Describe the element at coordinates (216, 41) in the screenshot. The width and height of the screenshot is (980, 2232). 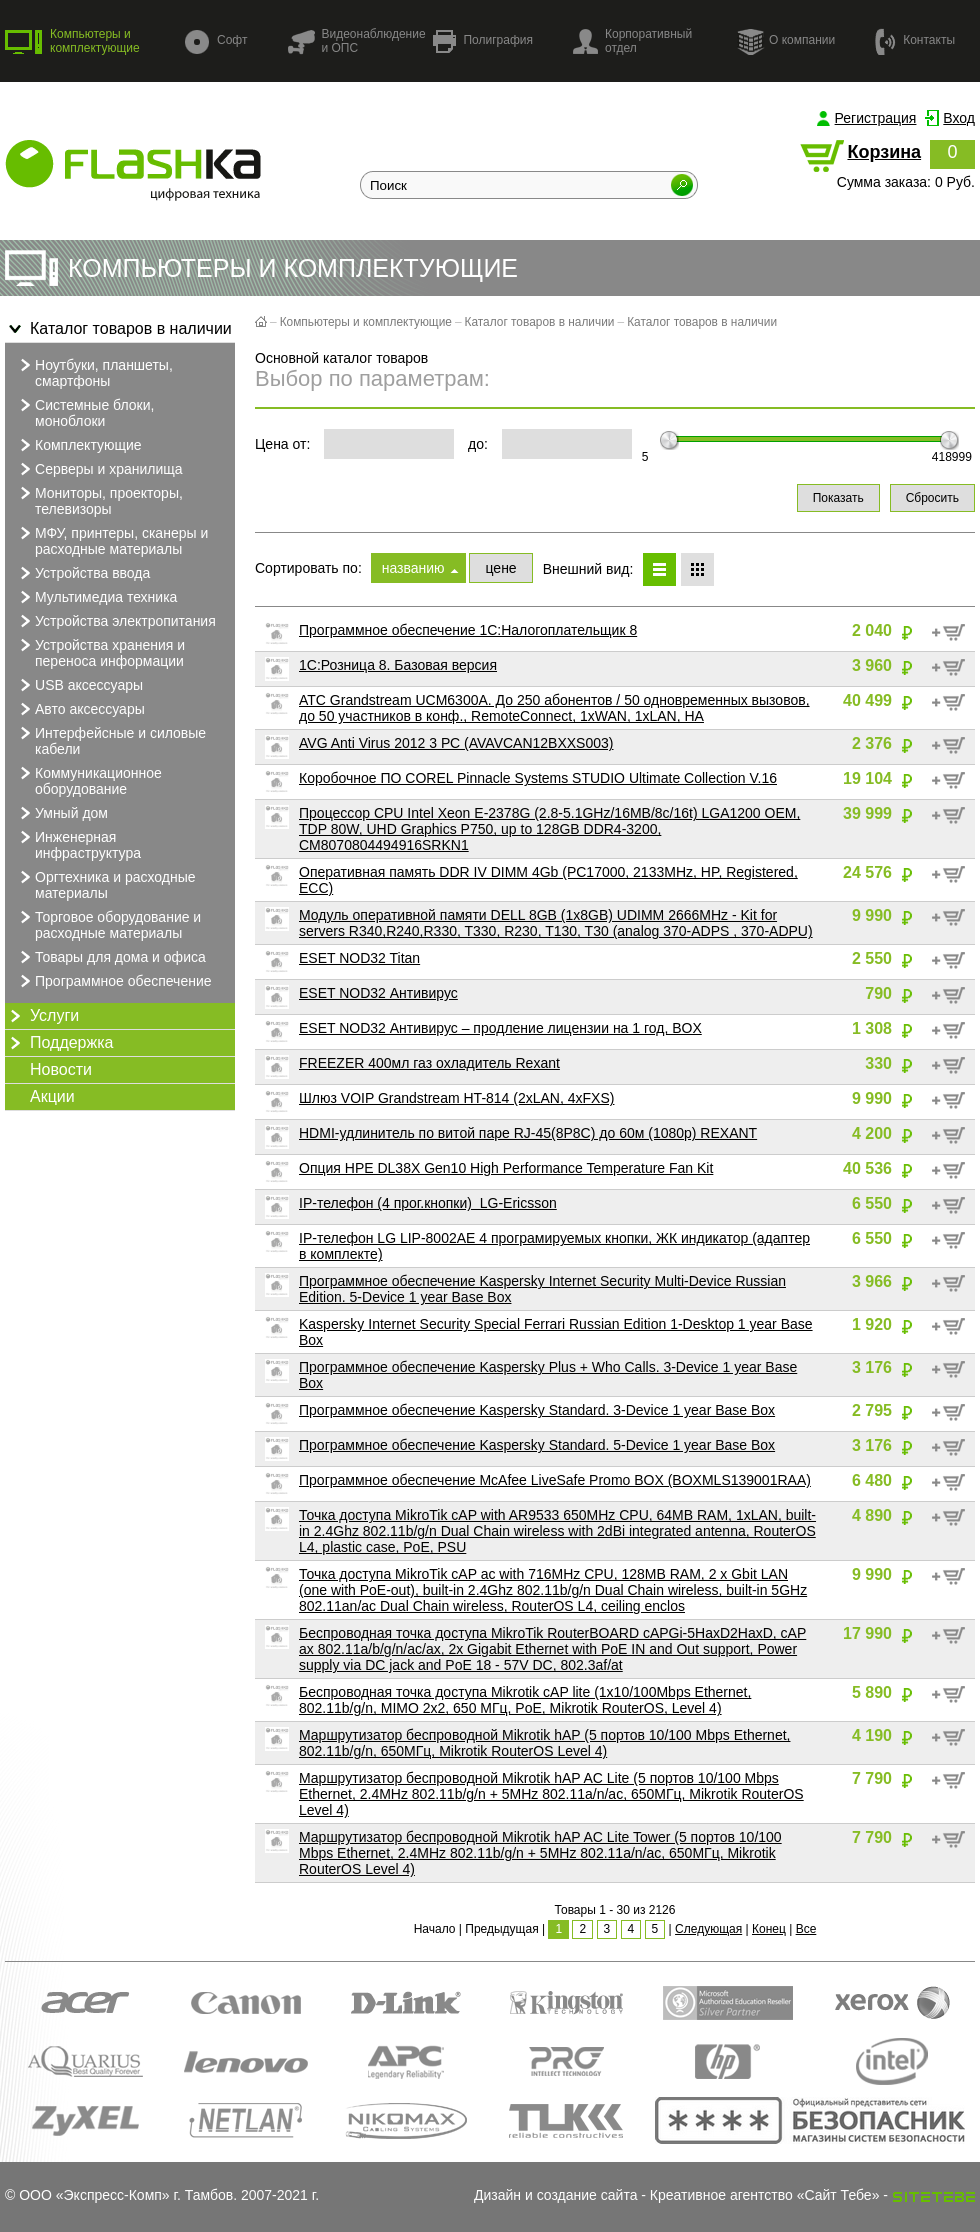
I see `Софт` at that location.